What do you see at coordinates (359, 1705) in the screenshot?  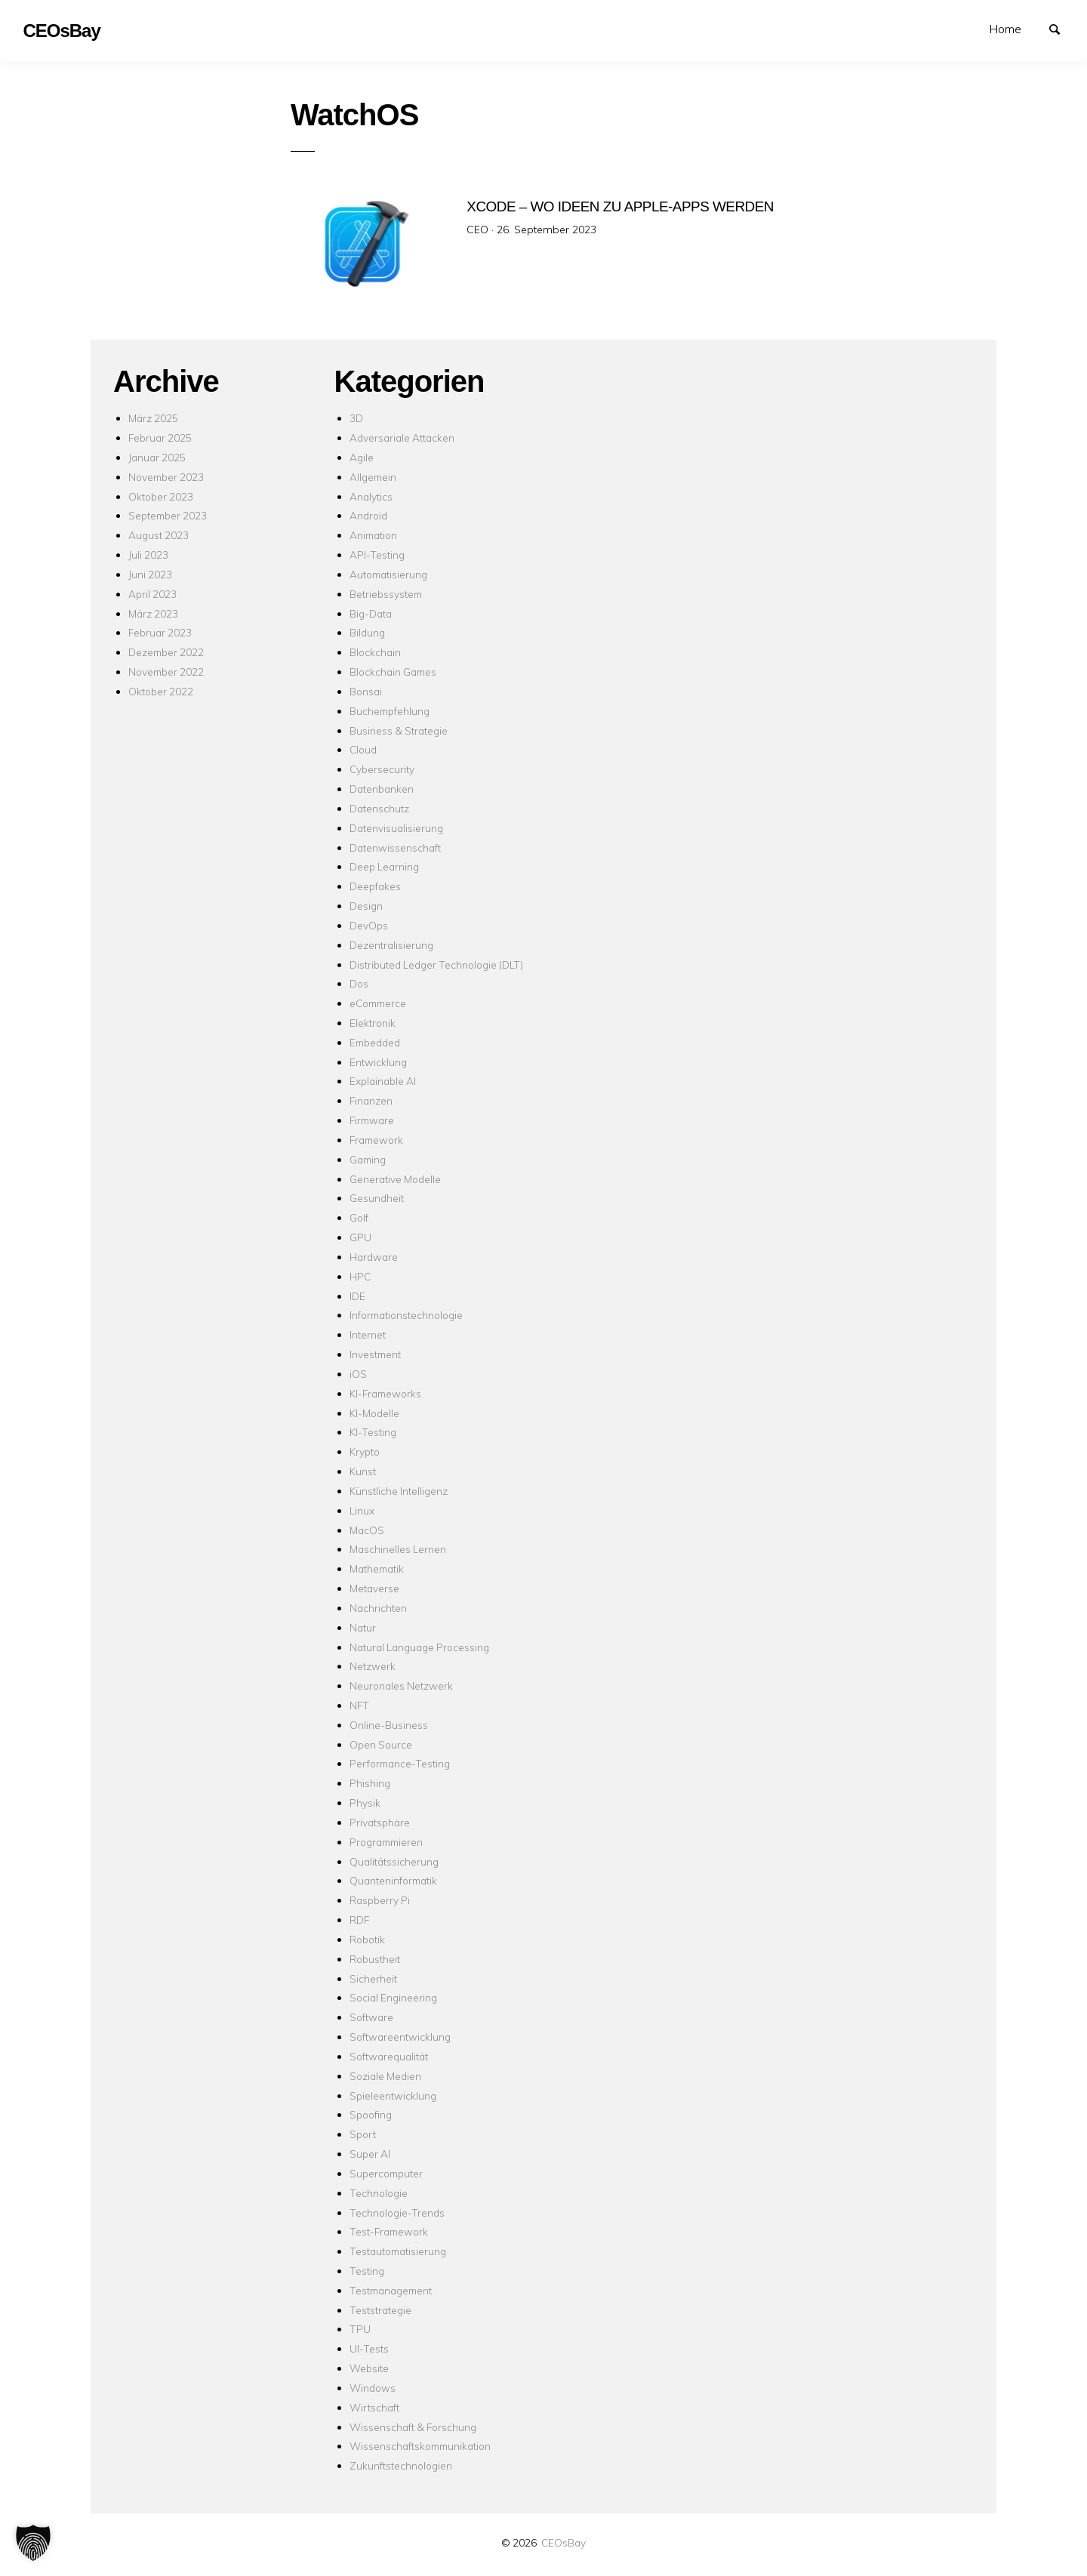 I see `NFT` at bounding box center [359, 1705].